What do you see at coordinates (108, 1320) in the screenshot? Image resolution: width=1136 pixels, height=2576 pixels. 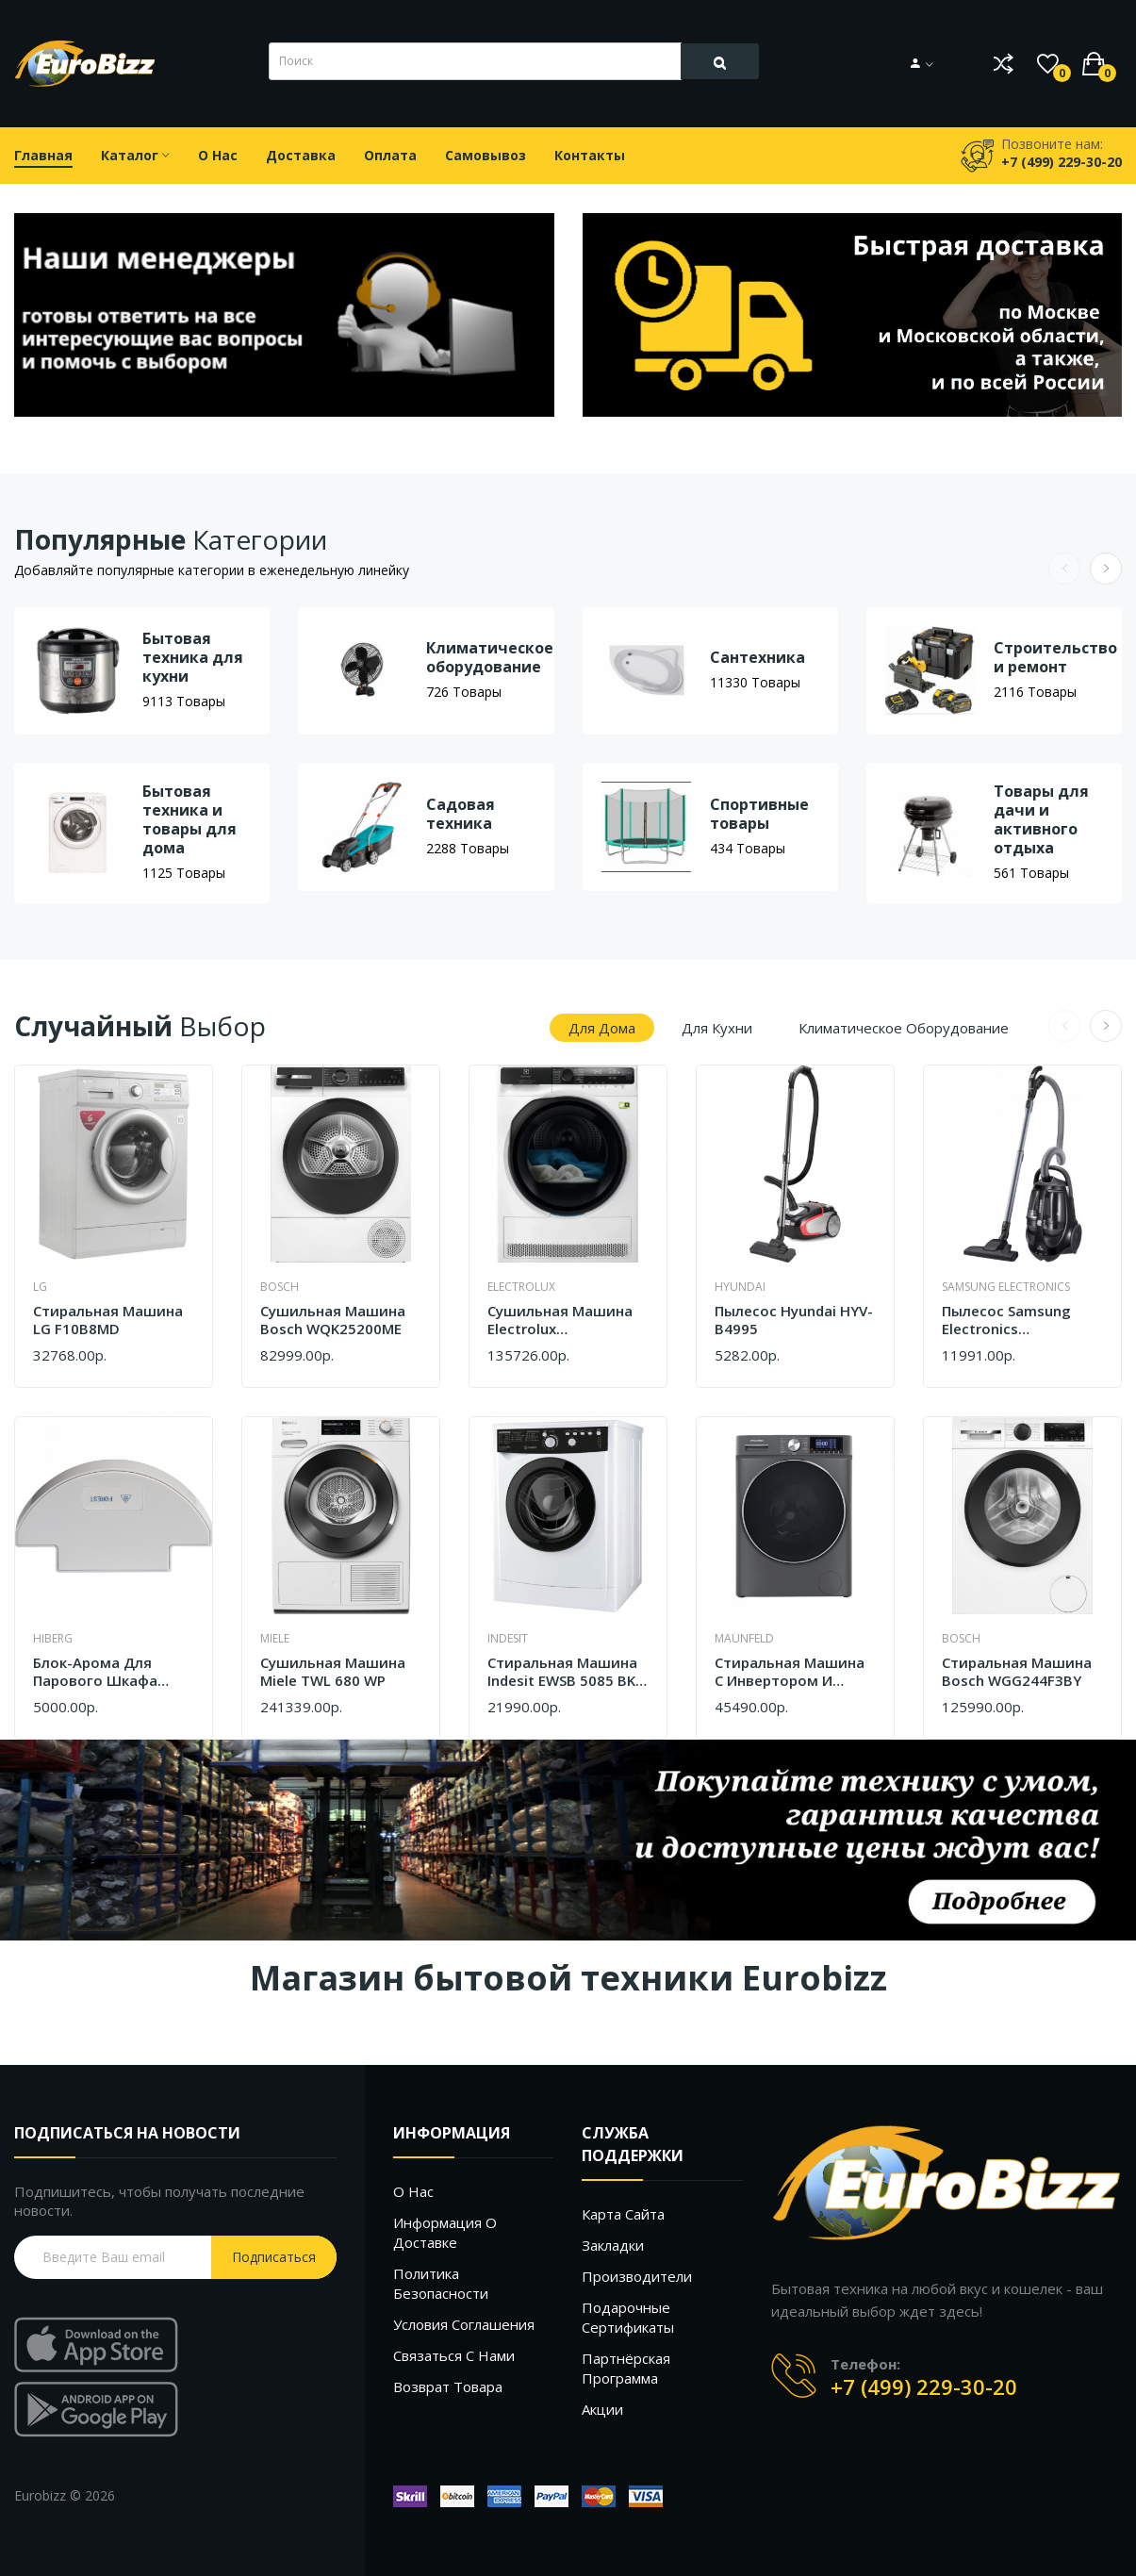 I see `Cтиральная машина LG F10B8MD` at bounding box center [108, 1320].